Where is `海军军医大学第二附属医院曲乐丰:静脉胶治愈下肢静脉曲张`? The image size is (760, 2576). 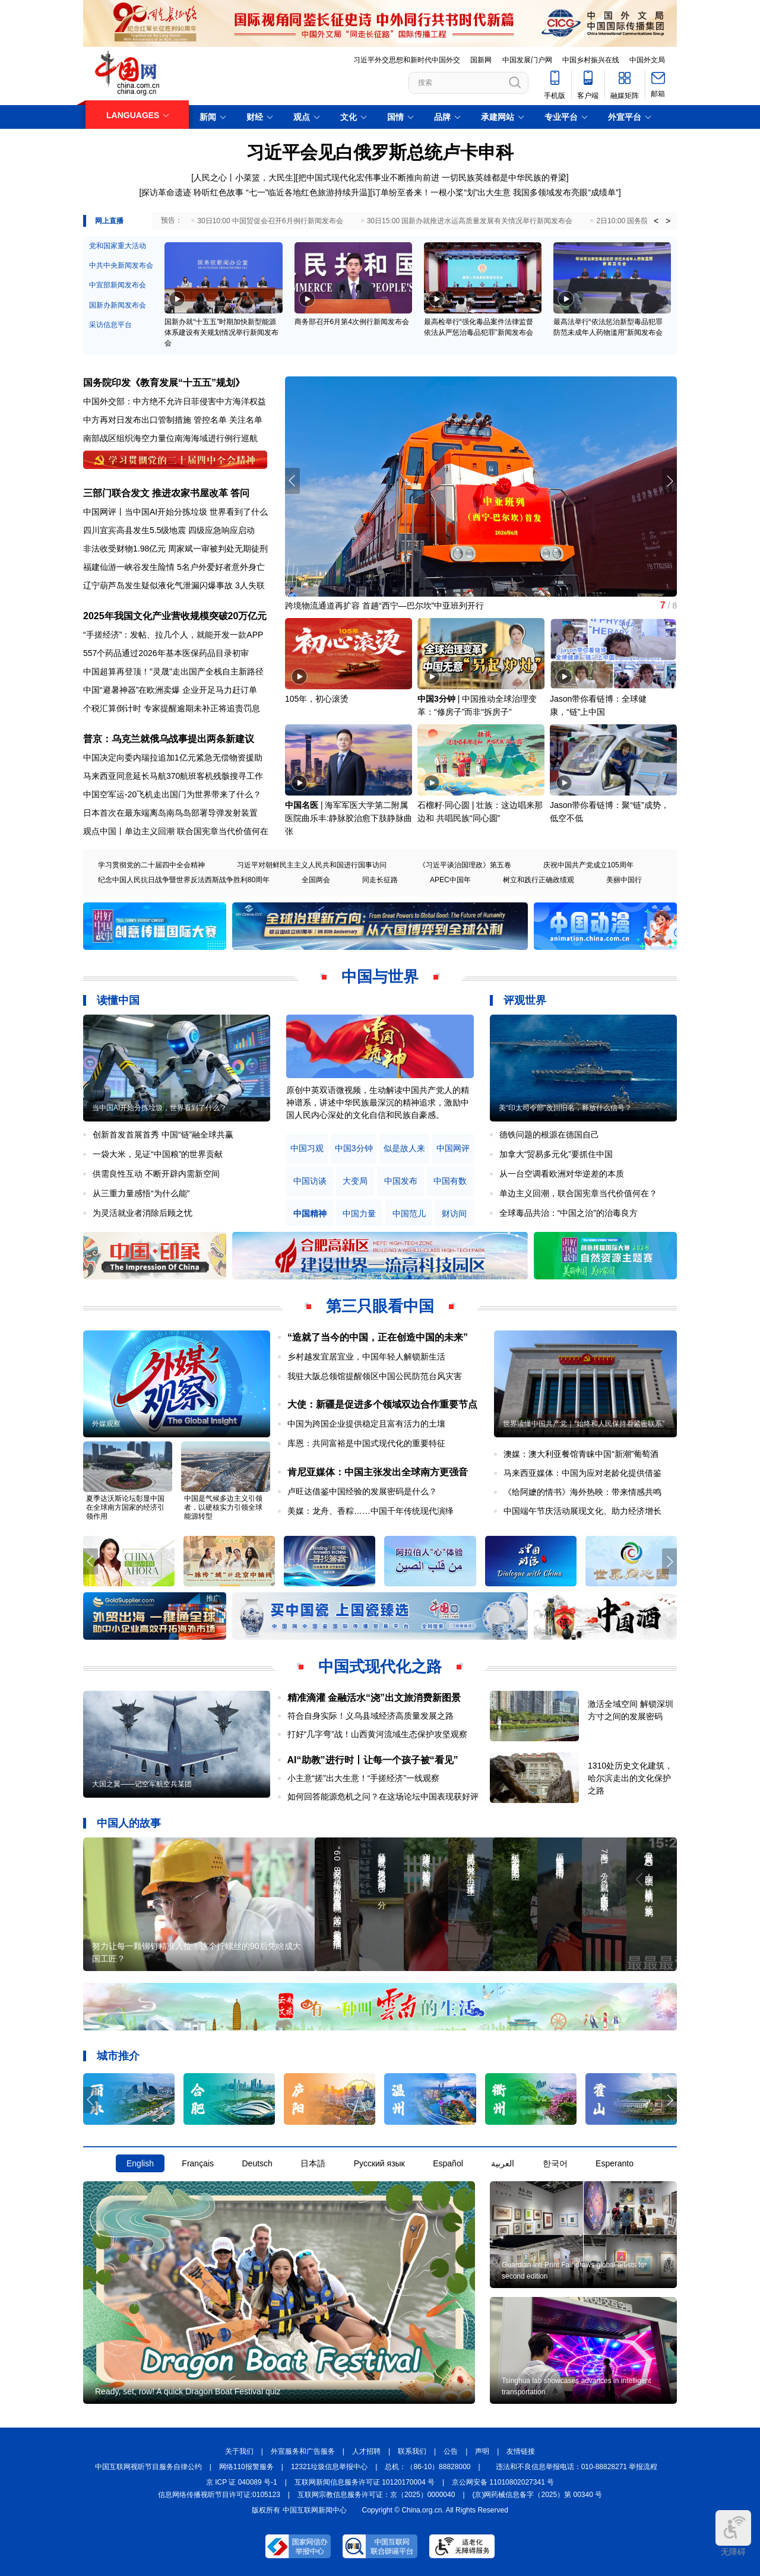
海军军医大学第二附属医院曲乐丰:静脉胶治愈下肢静脉曲张 is located at coordinates (348, 818).